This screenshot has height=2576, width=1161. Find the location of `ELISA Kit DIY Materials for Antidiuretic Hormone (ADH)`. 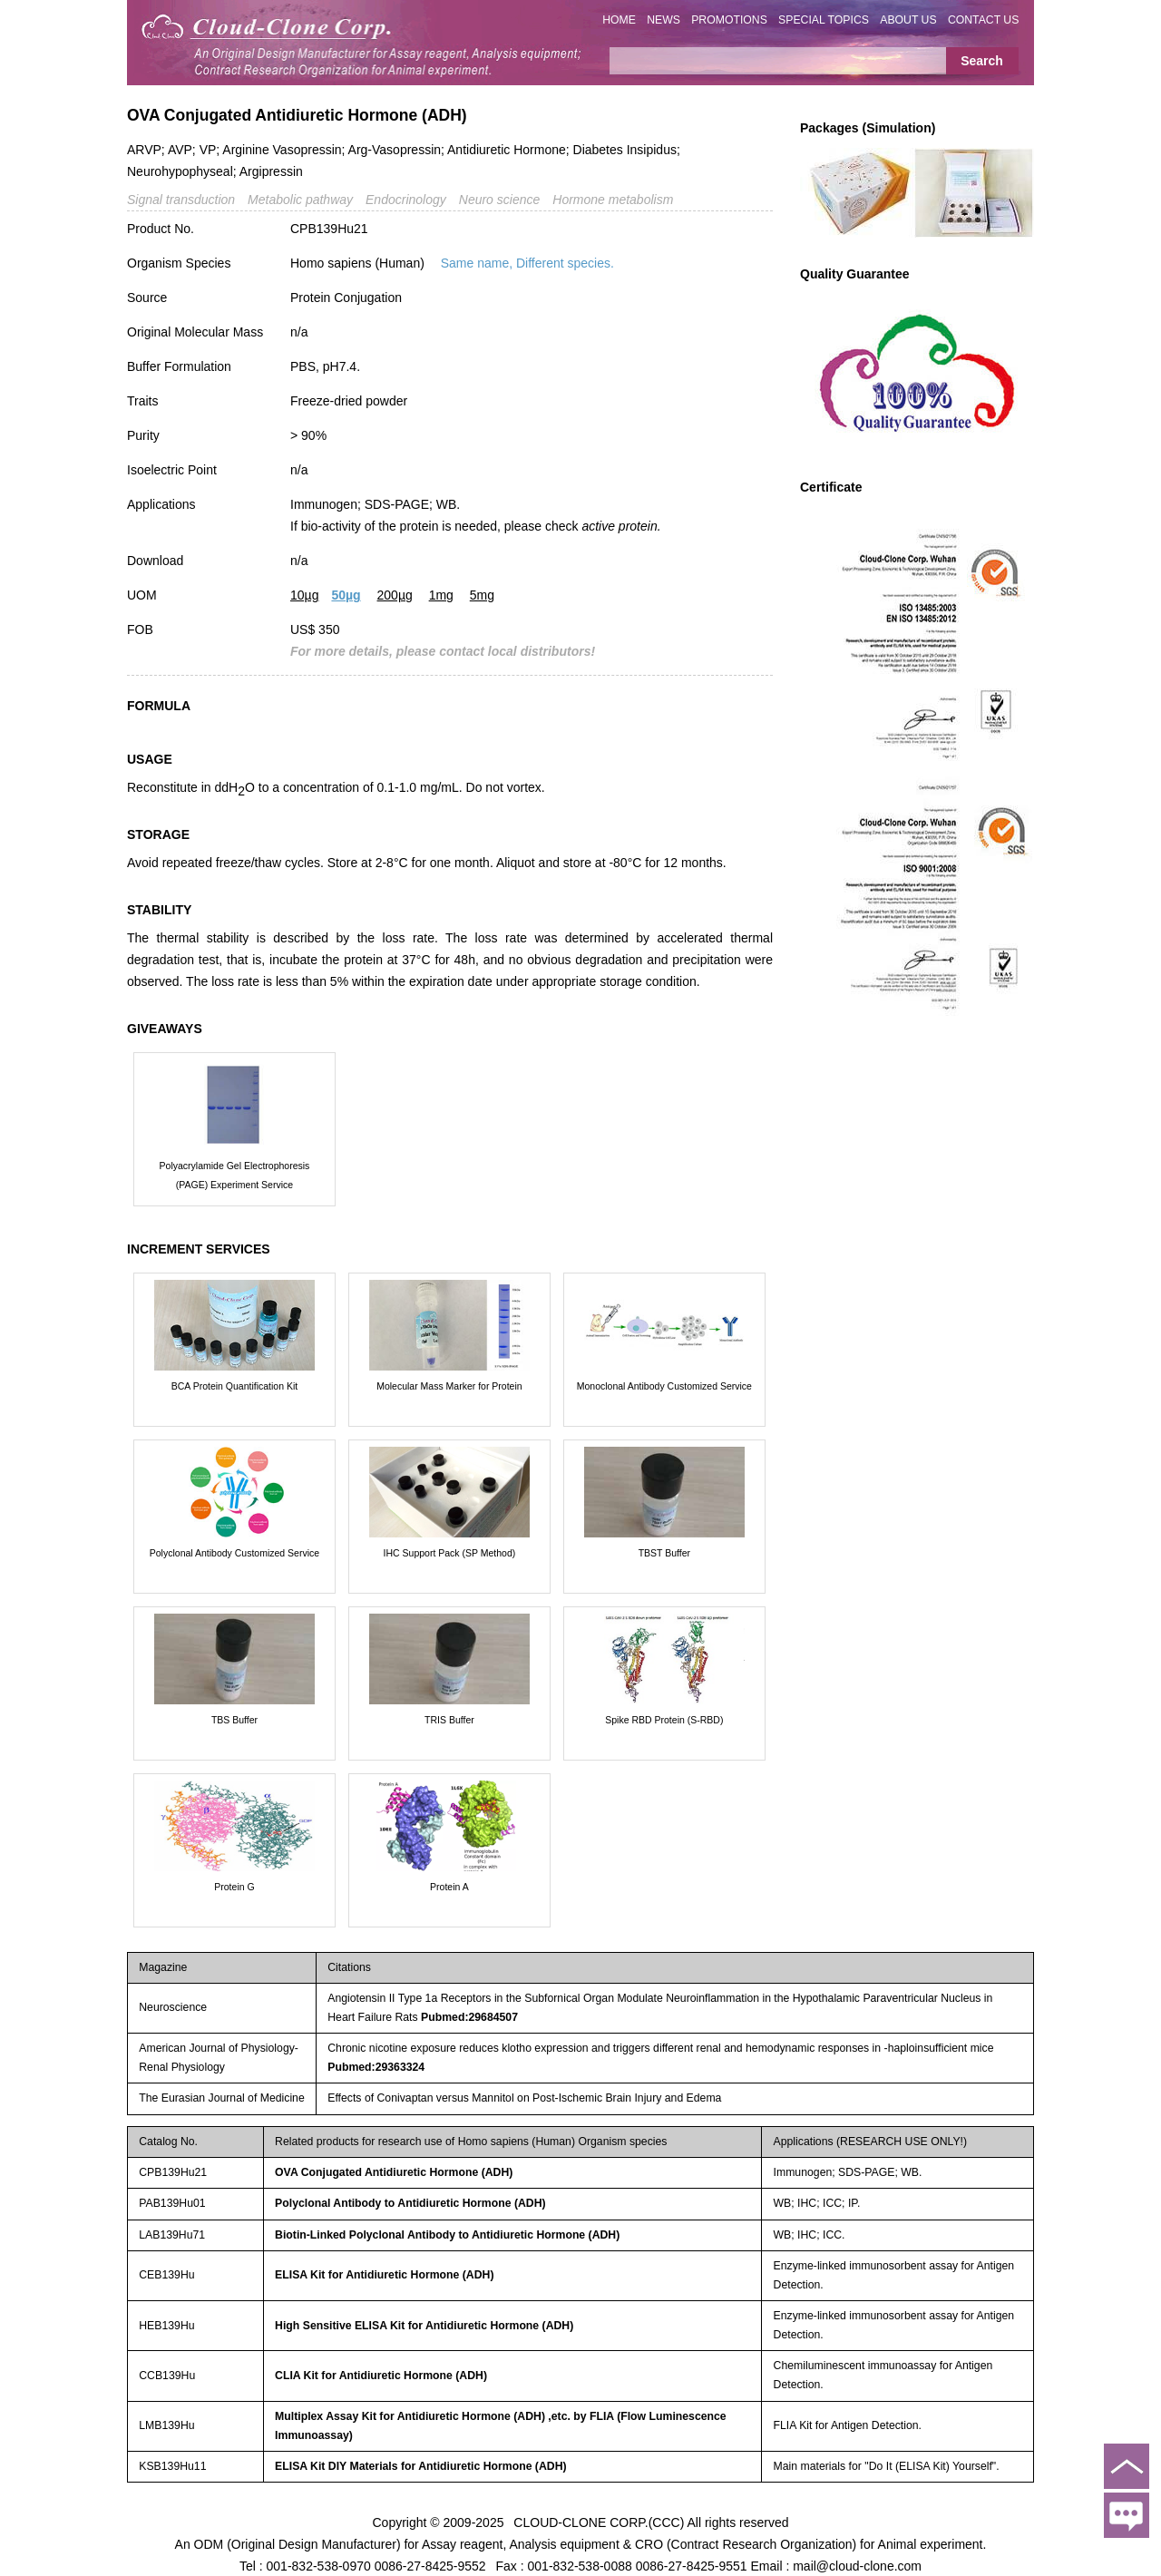

ELISA Kit DIY Materials for Antidiuretic Hormone (ADH) is located at coordinates (420, 2466).